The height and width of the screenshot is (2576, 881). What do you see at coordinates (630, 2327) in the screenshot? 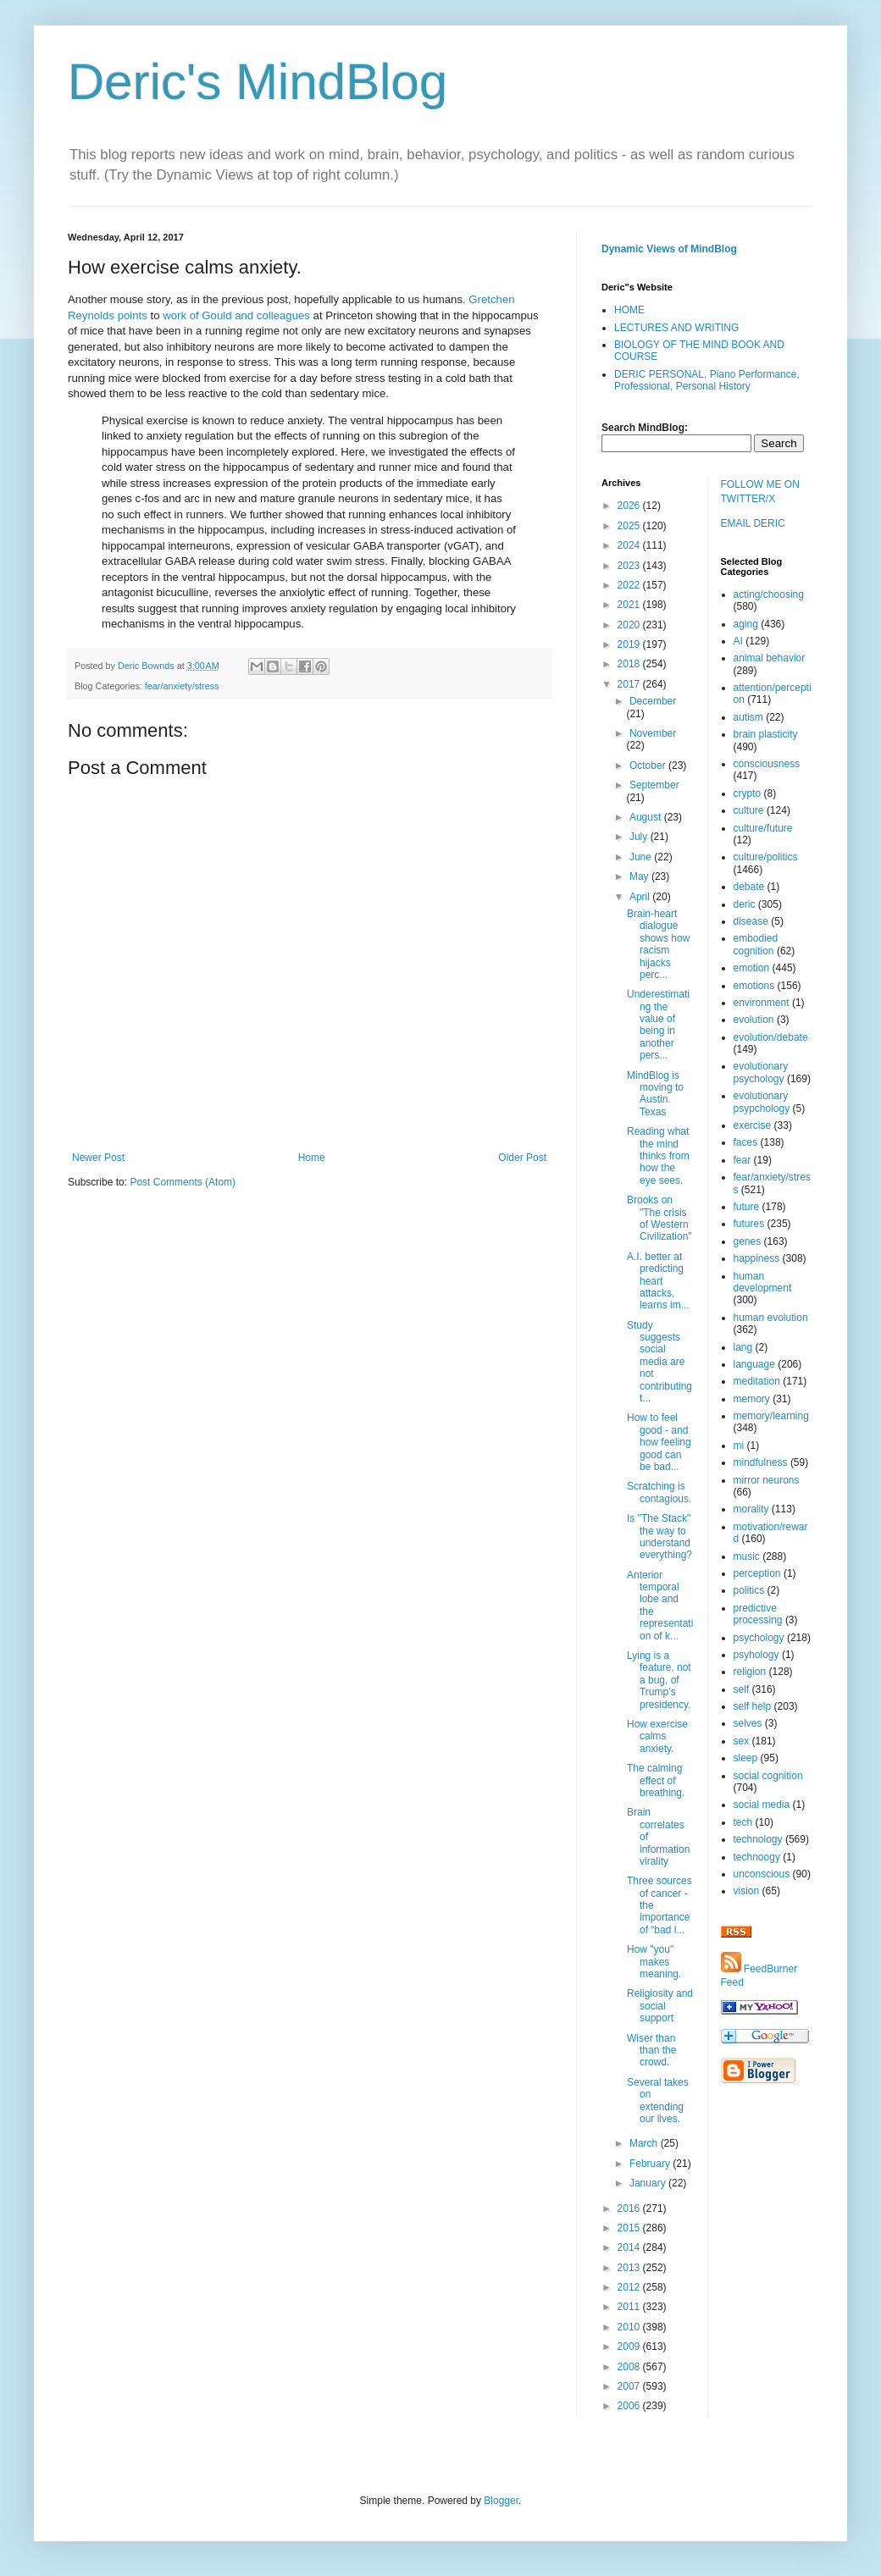
I see `2010` at bounding box center [630, 2327].